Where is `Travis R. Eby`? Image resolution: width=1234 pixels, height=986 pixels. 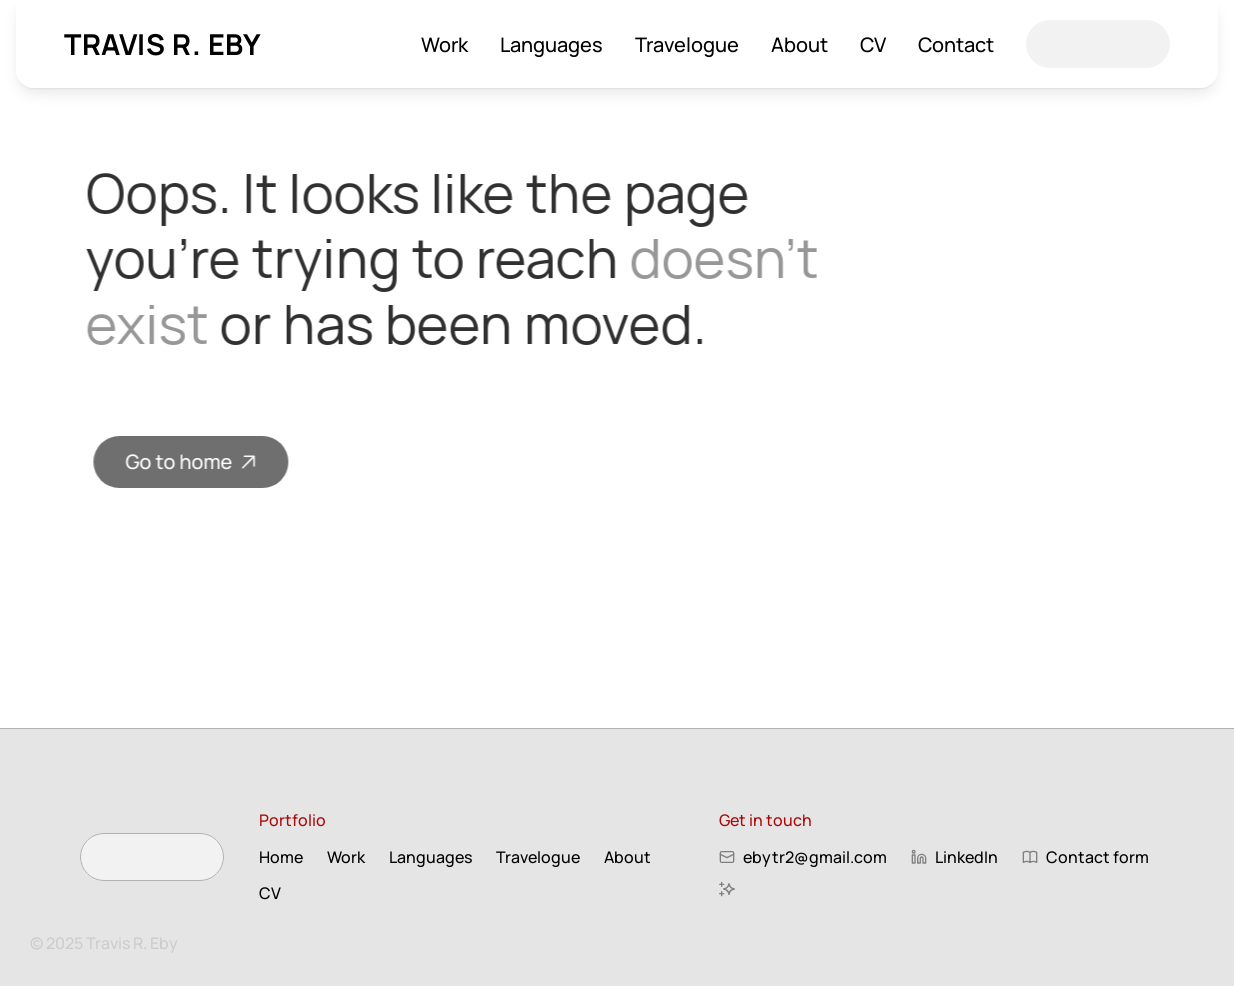 Travis R. Eby is located at coordinates (163, 44).